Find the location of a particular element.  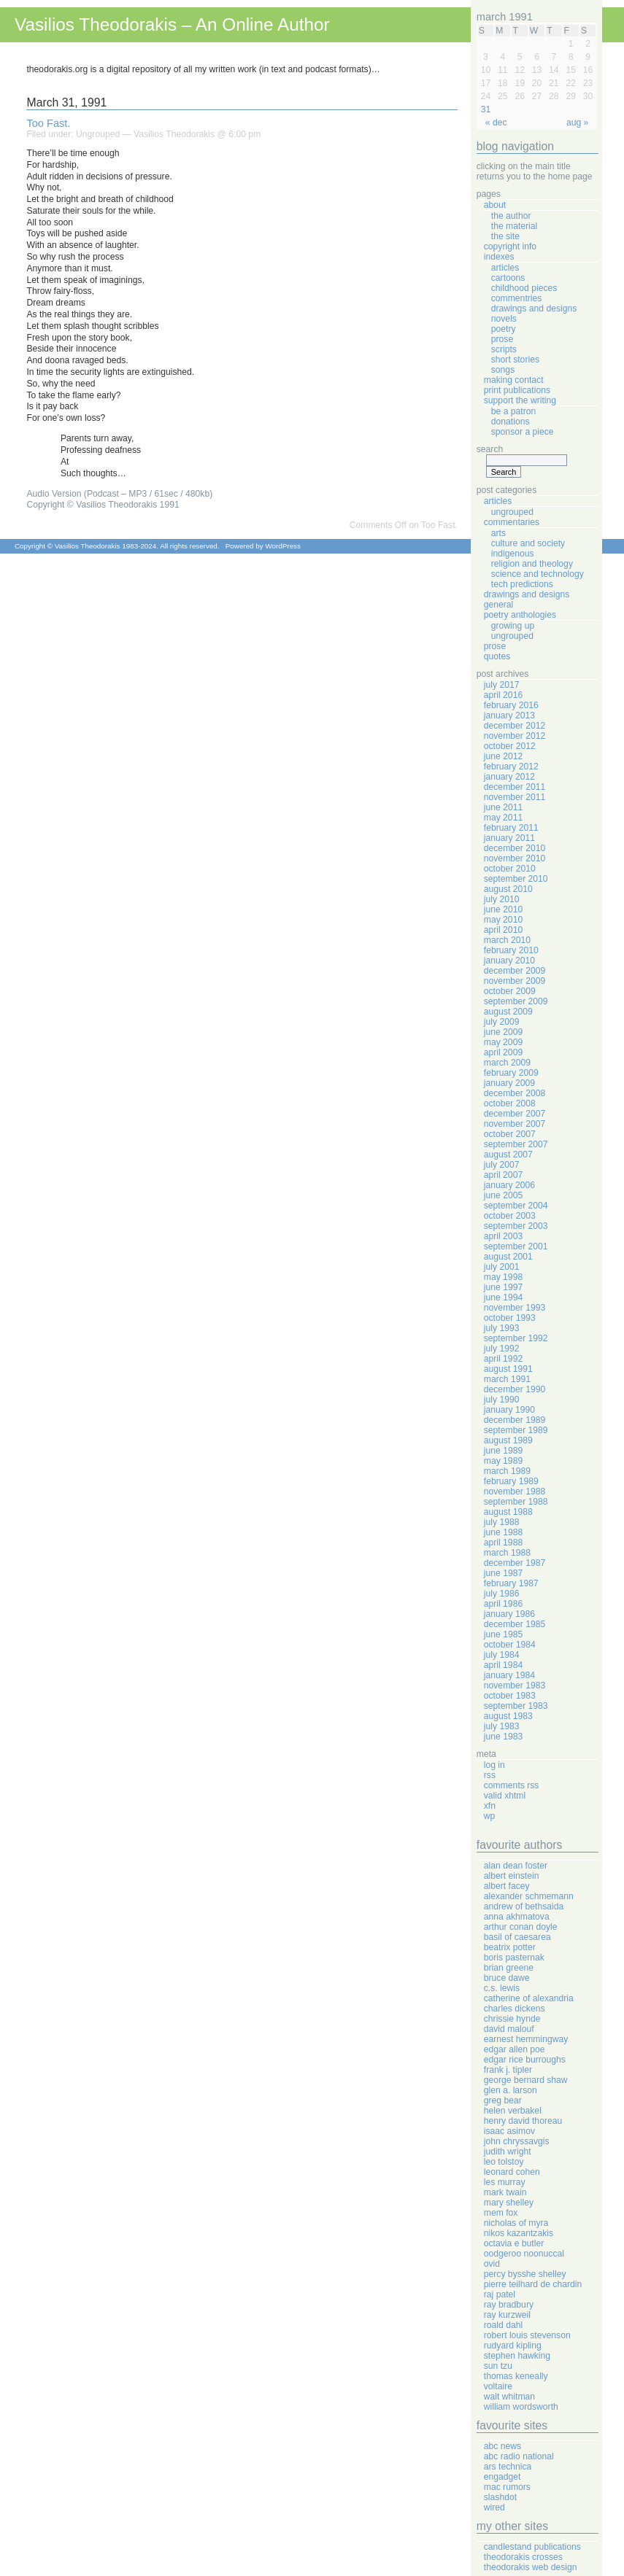

Ray Bradbury is located at coordinates (509, 2305).